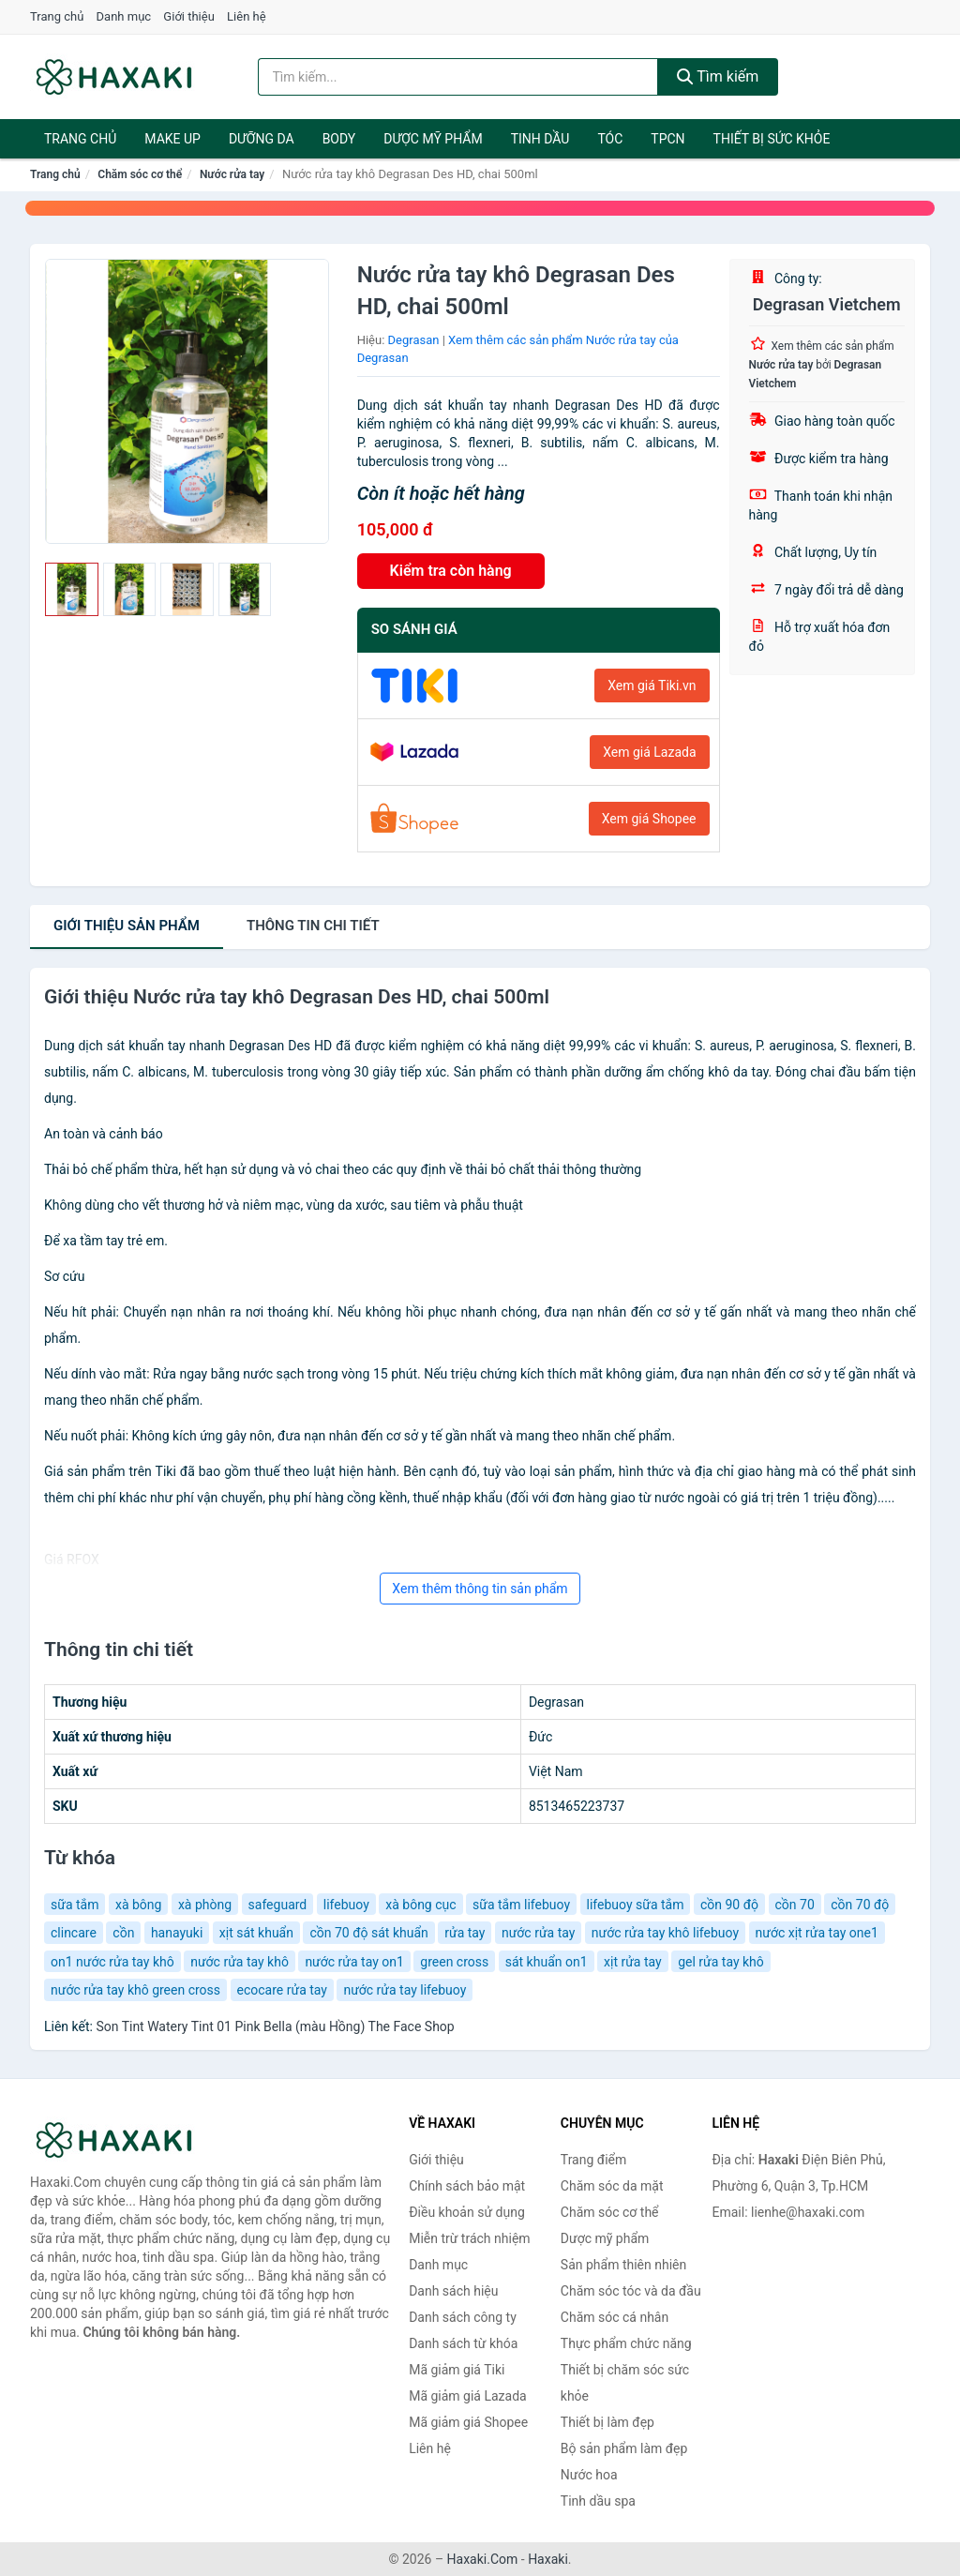 This screenshot has height=2576, width=960. What do you see at coordinates (261, 138) in the screenshot?
I see `Dưỡng da` at bounding box center [261, 138].